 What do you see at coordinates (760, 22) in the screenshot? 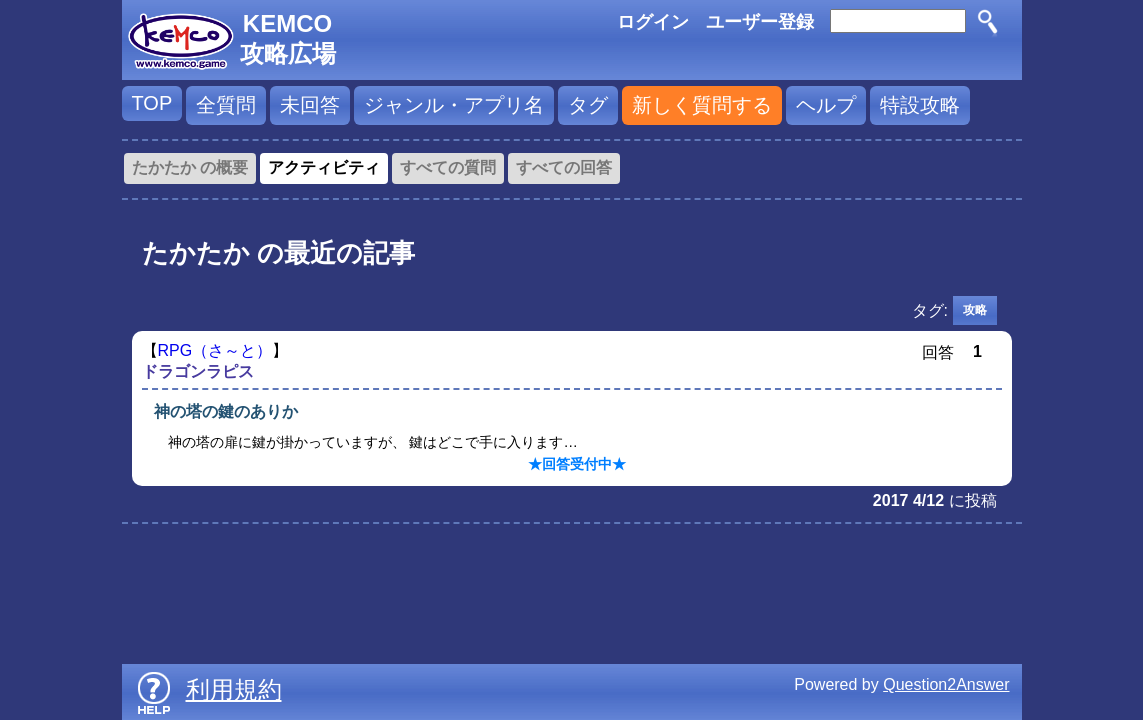
I see `ユーザー登録` at bounding box center [760, 22].